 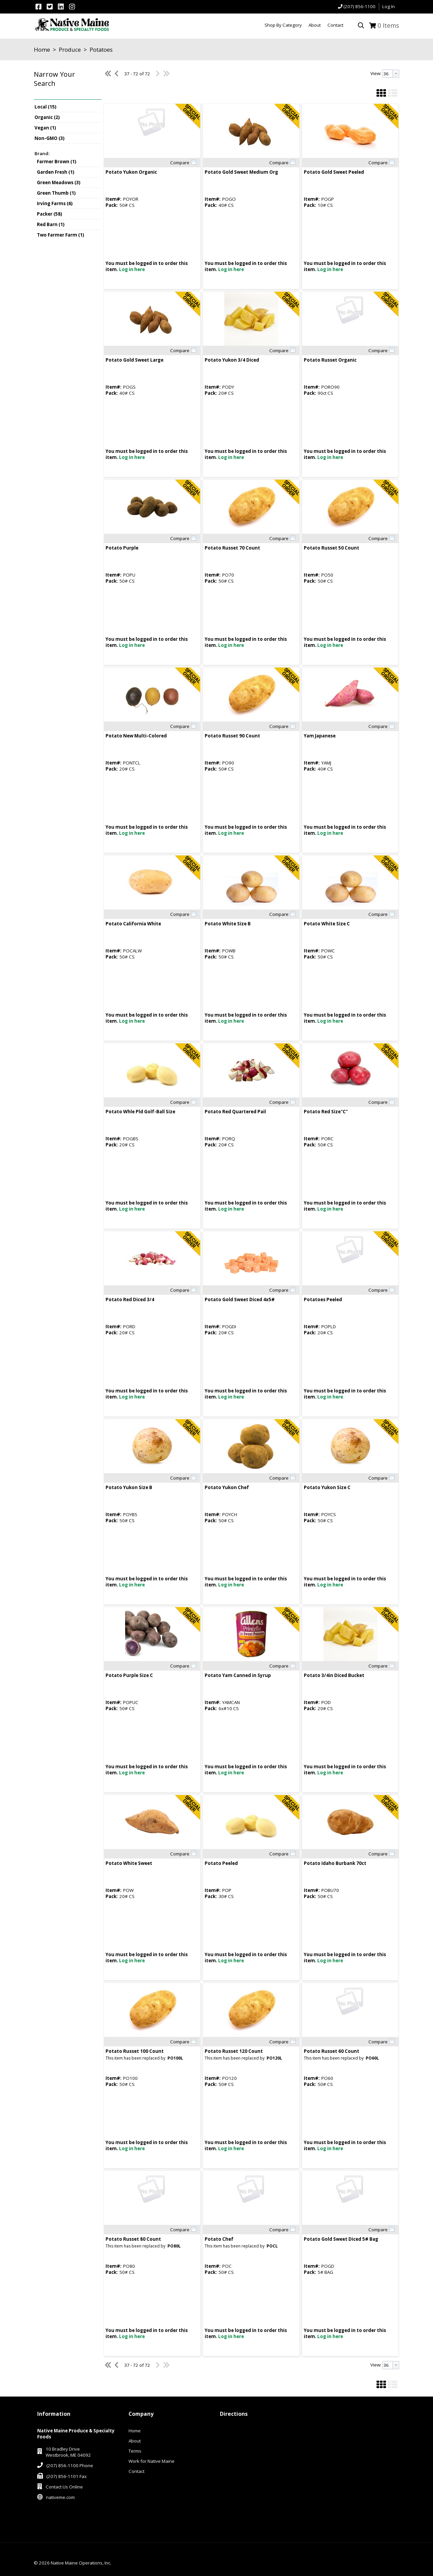 What do you see at coordinates (129, 1487) in the screenshot?
I see `Potato Yukon Size B` at bounding box center [129, 1487].